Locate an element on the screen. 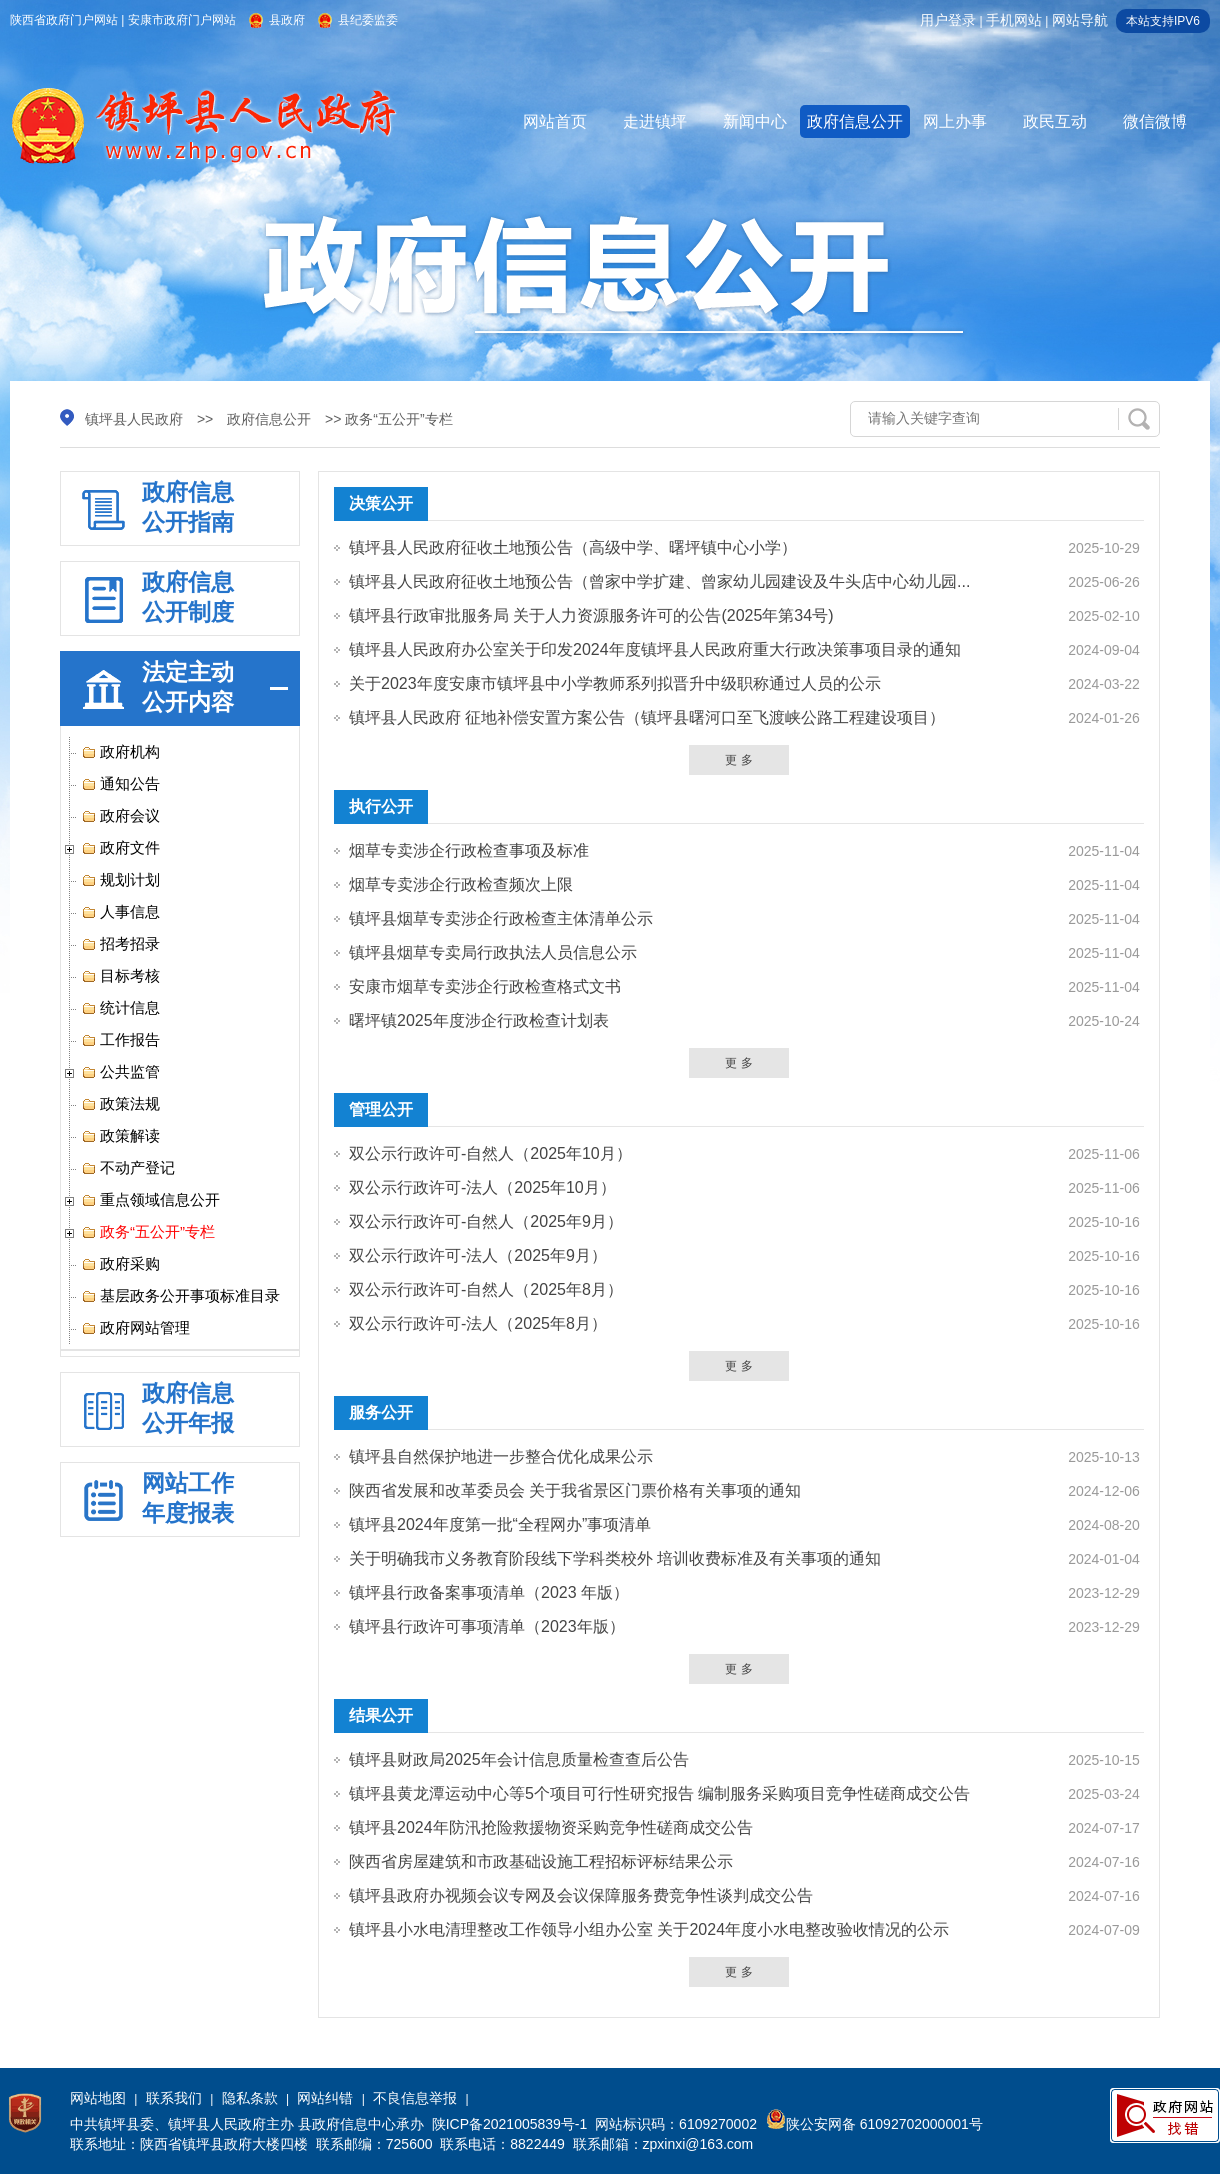 Image resolution: width=1220 pixels, height=2174 pixels. 镇坪县行政许可事项清单（2023年版） is located at coordinates (487, 1626).